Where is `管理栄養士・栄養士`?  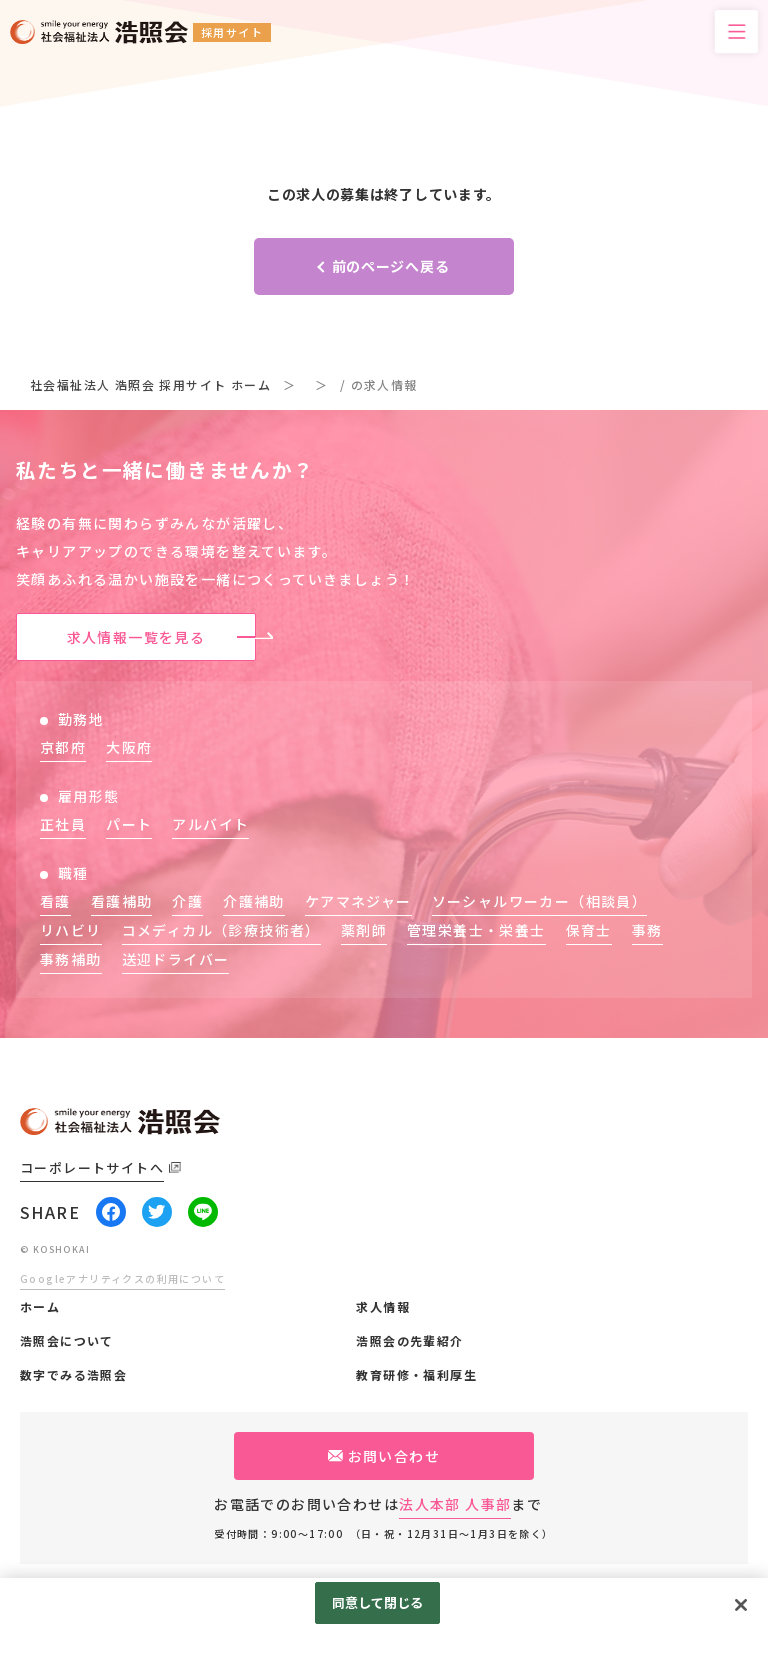
管理栄養士・栄養士 is located at coordinates (476, 930).